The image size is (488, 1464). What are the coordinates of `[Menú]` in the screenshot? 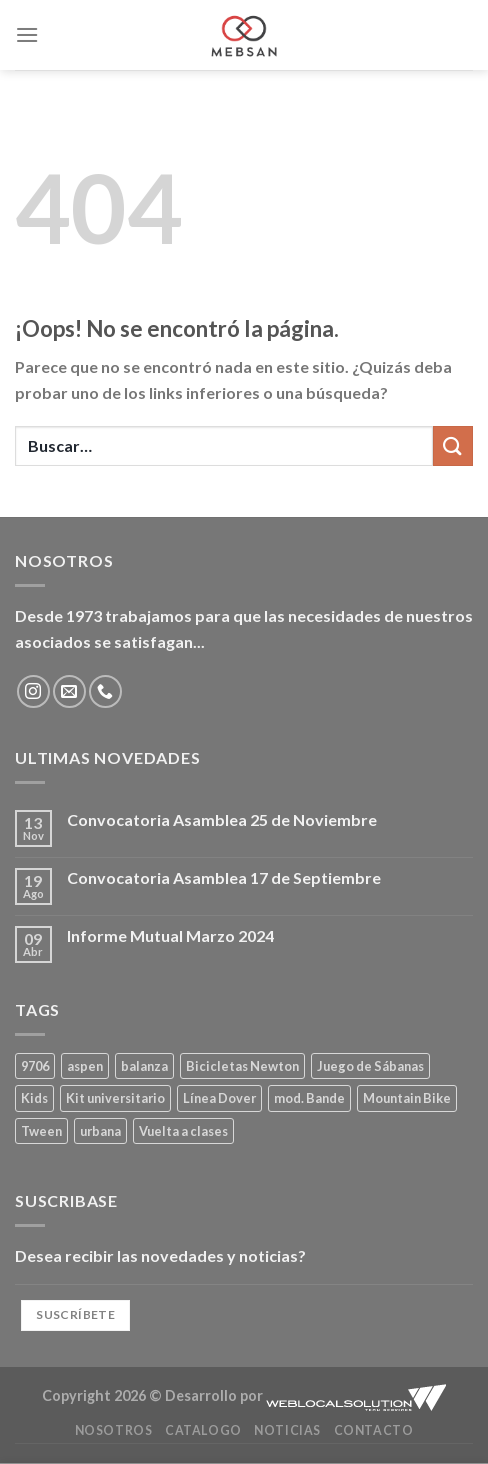 It's located at (27, 34).